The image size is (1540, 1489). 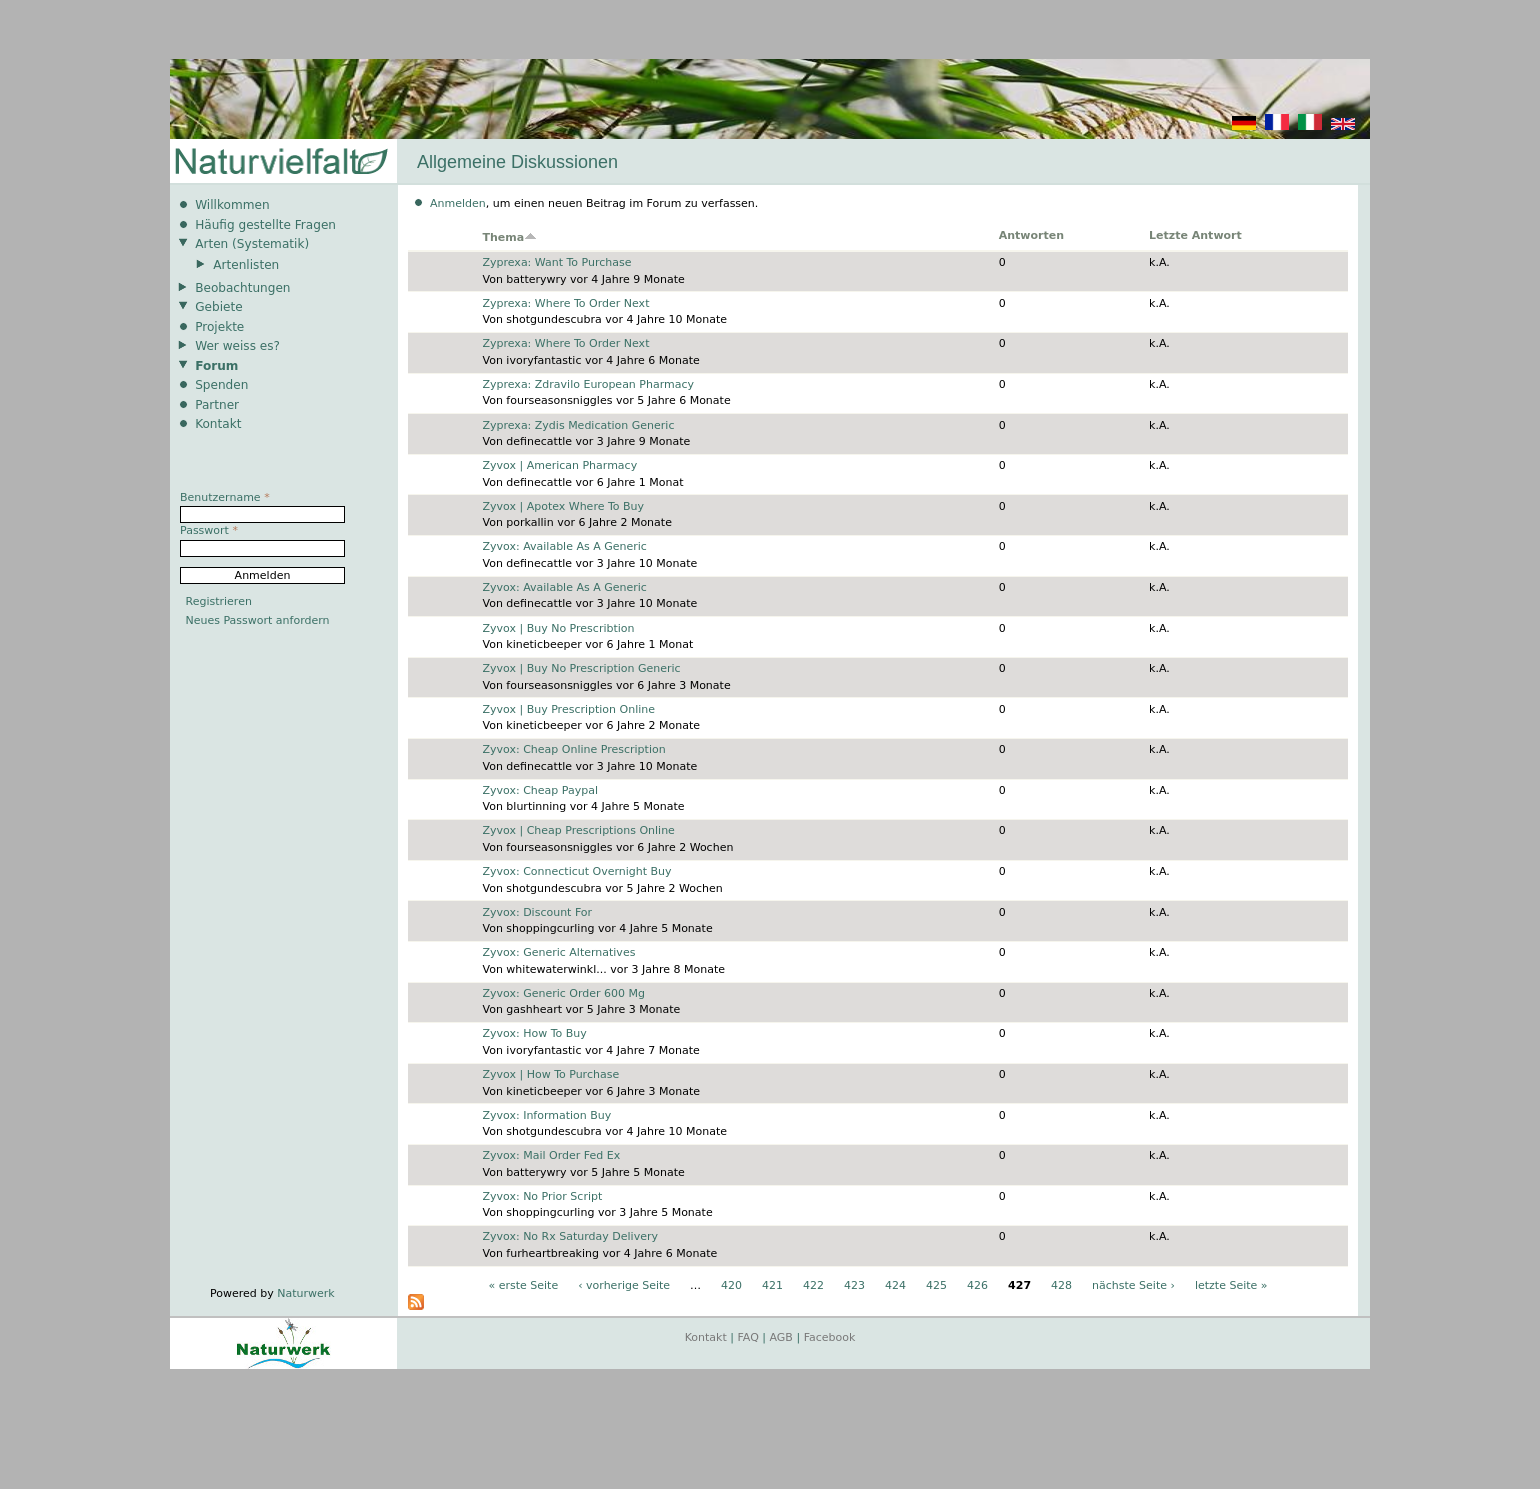 What do you see at coordinates (265, 225) in the screenshot?
I see `Häufig gestellte Fragen` at bounding box center [265, 225].